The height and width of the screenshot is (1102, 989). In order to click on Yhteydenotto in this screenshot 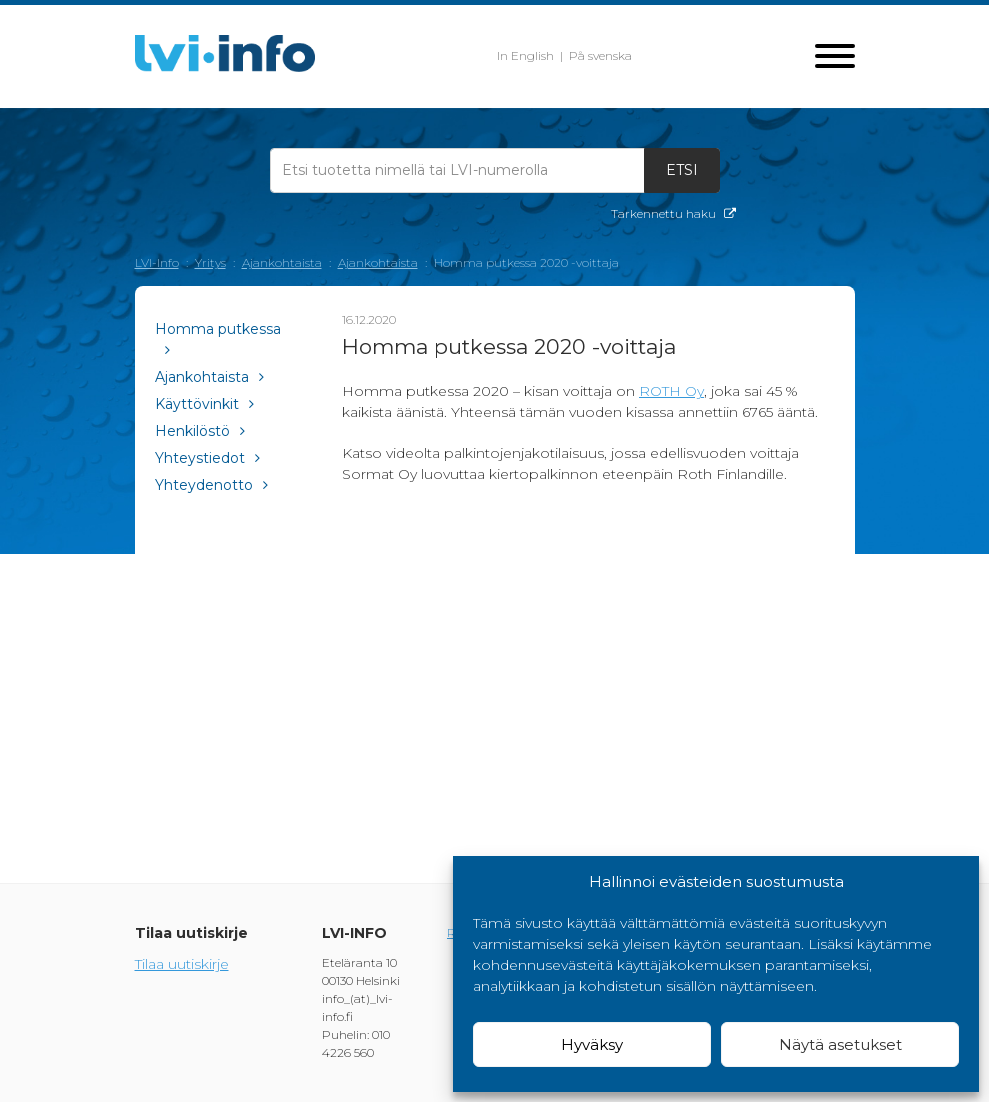, I will do `click(211, 485)`.